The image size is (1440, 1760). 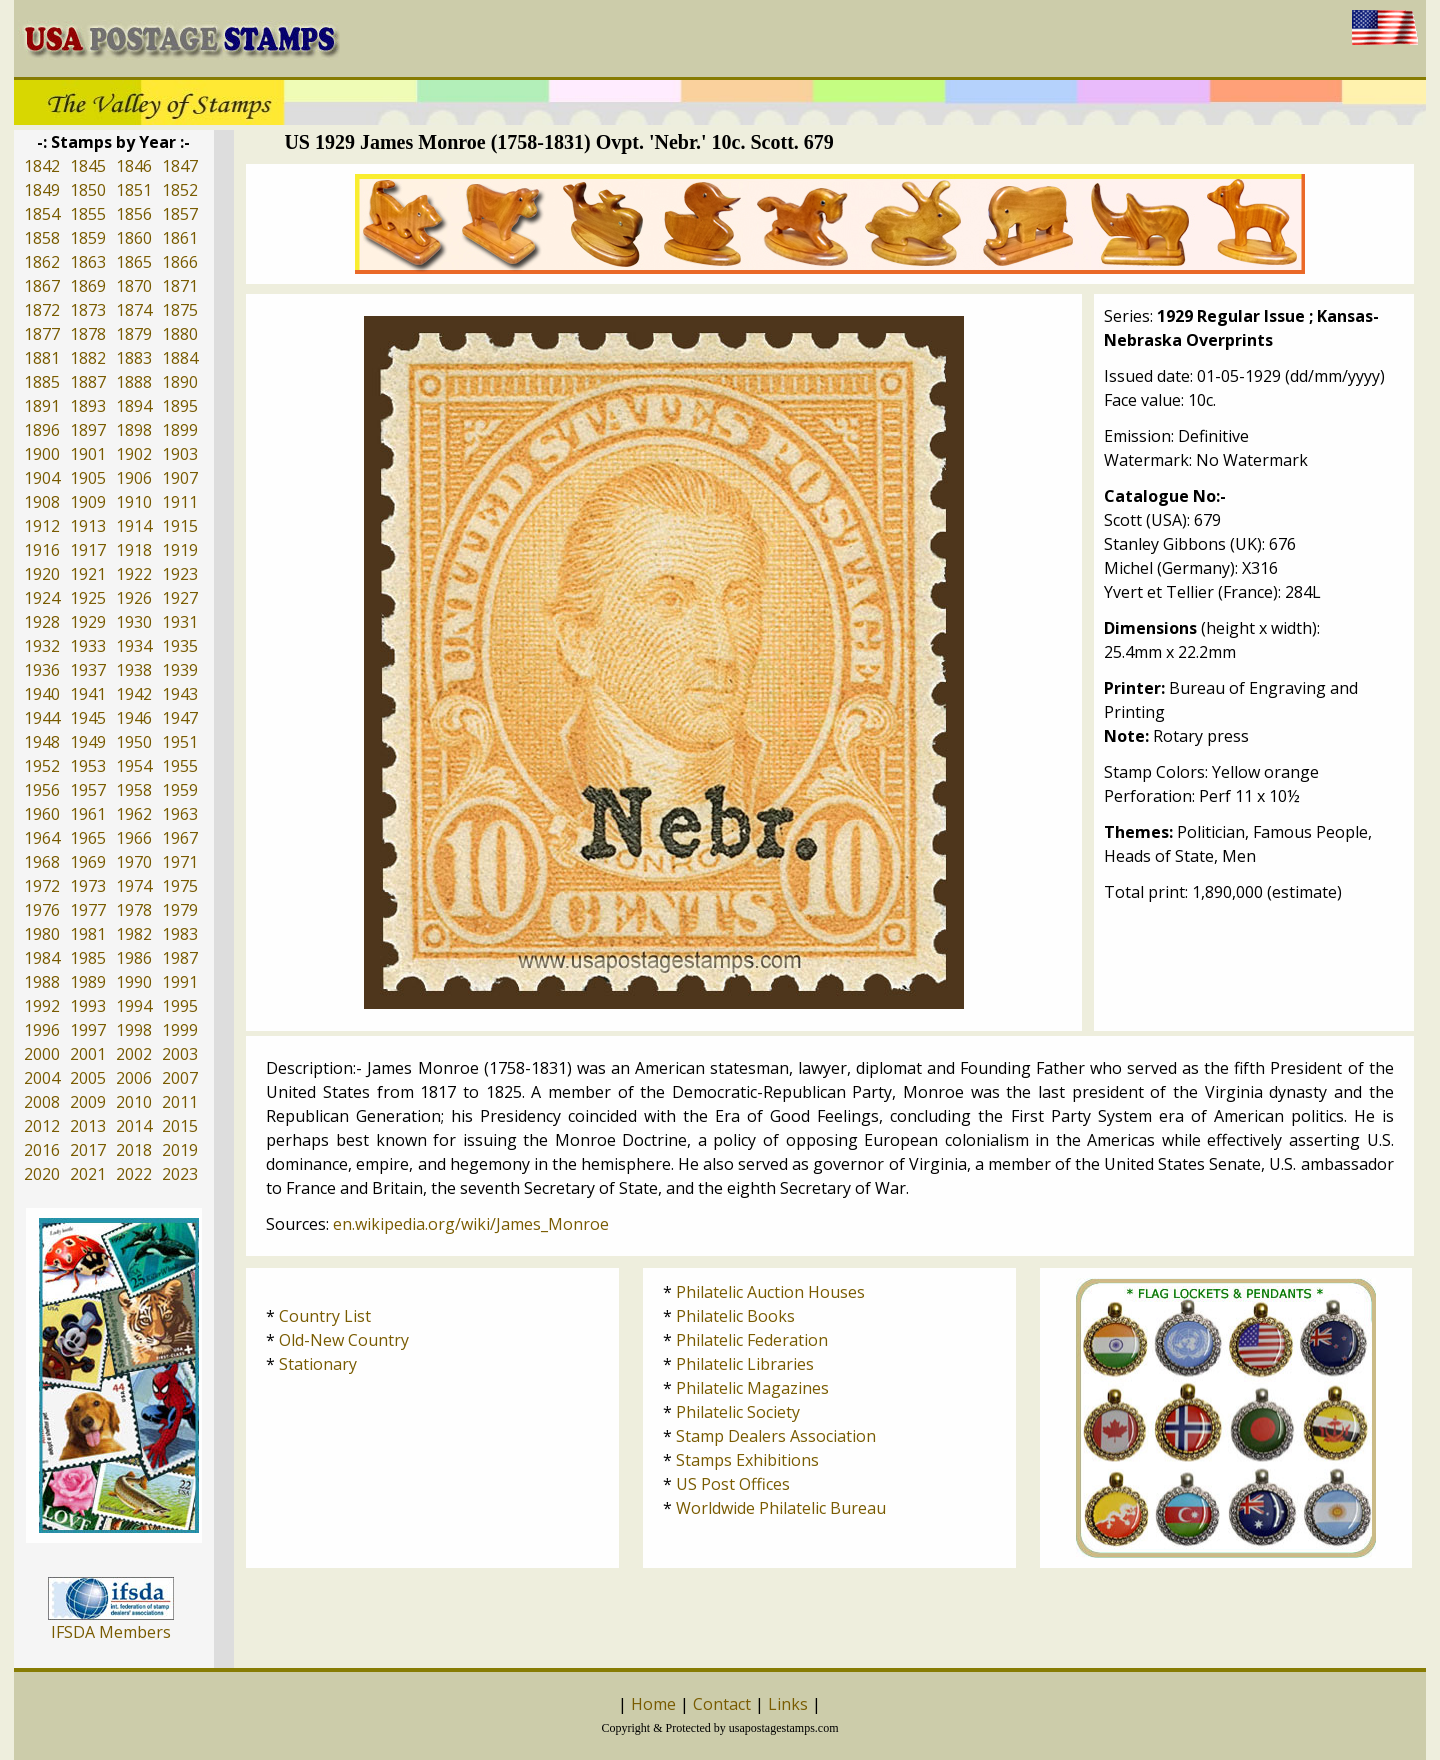 I want to click on 2009, so click(x=88, y=1102).